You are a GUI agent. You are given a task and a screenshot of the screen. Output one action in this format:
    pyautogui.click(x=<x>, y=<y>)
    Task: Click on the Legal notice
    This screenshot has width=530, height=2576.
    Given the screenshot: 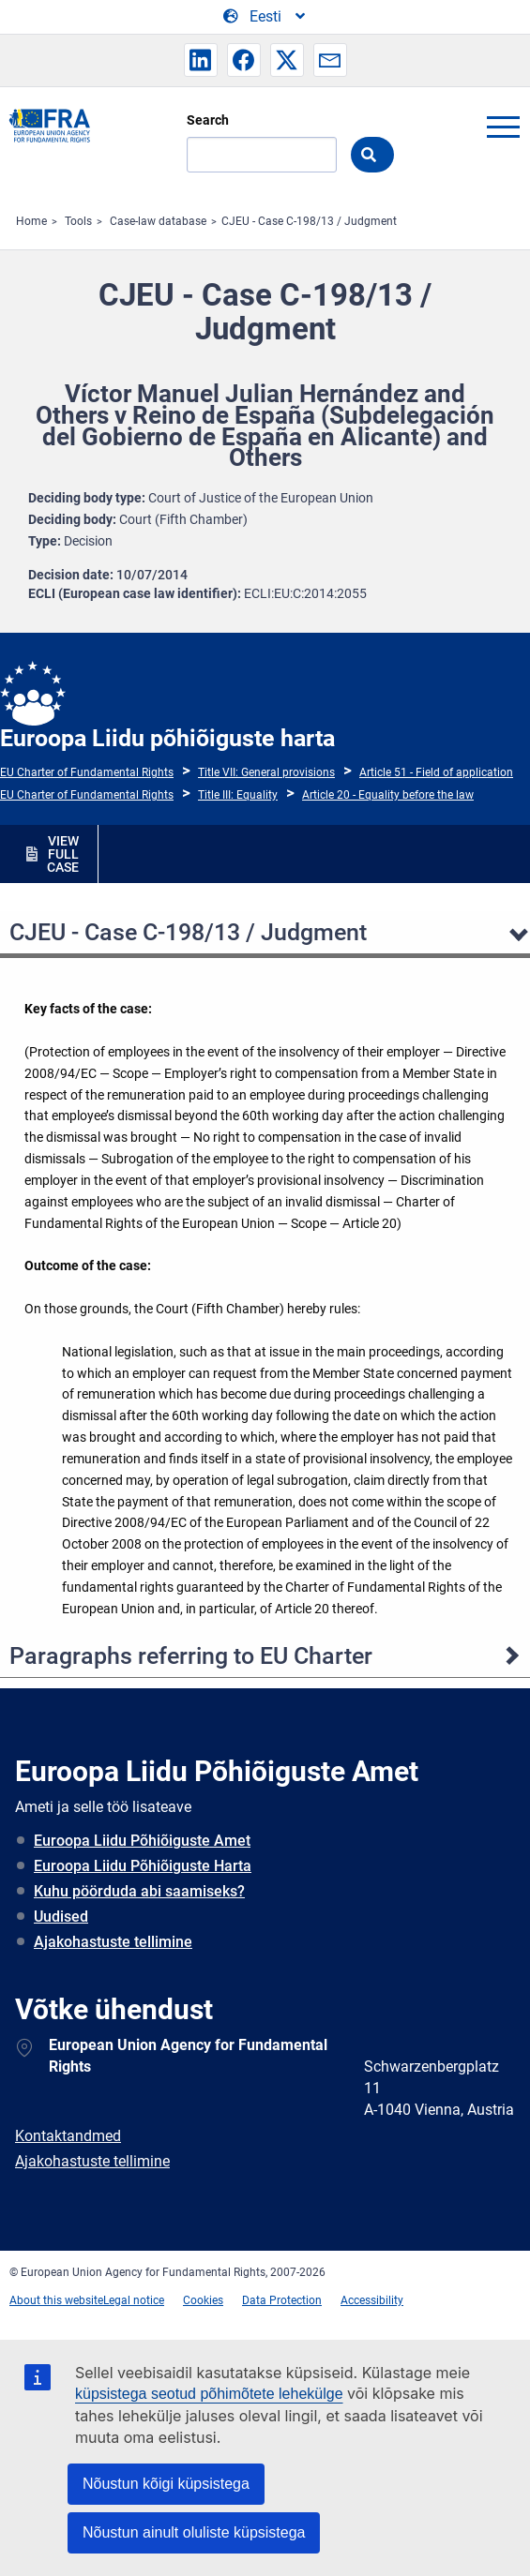 What is the action you would take?
    pyautogui.click(x=133, y=2300)
    